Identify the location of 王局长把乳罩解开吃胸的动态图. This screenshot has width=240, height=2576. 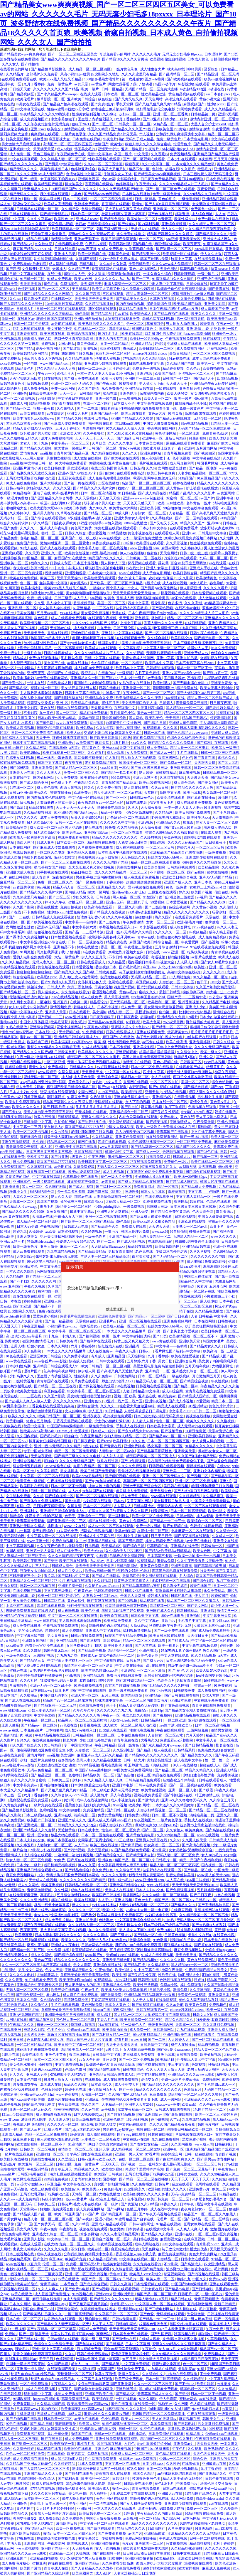
(31, 478).